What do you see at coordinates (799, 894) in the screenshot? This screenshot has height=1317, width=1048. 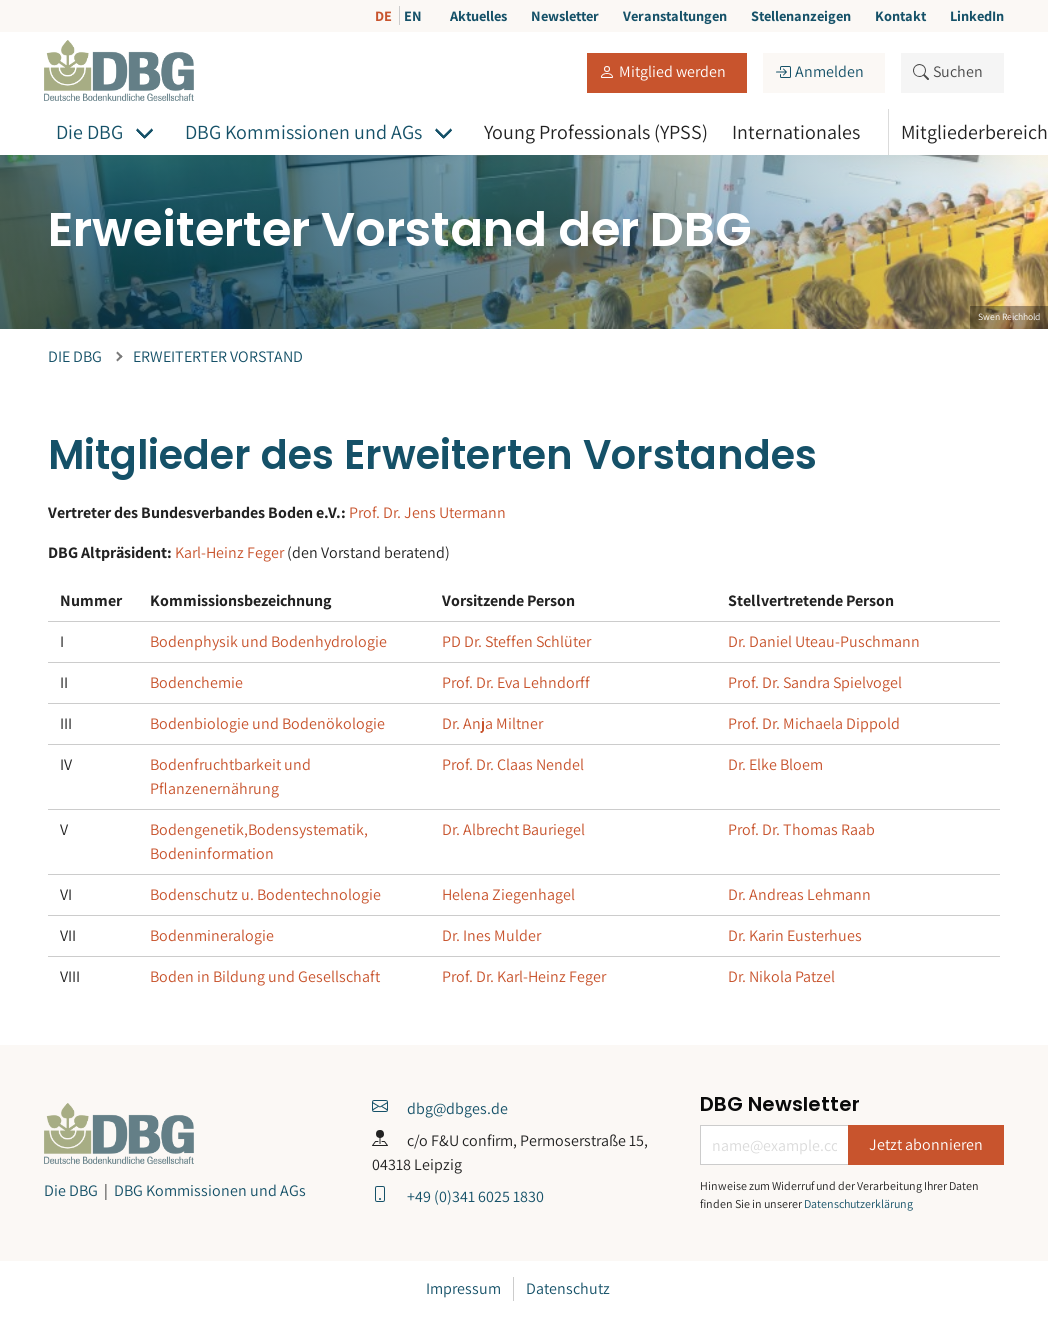 I see `Dr. Andreas Lehmann` at bounding box center [799, 894].